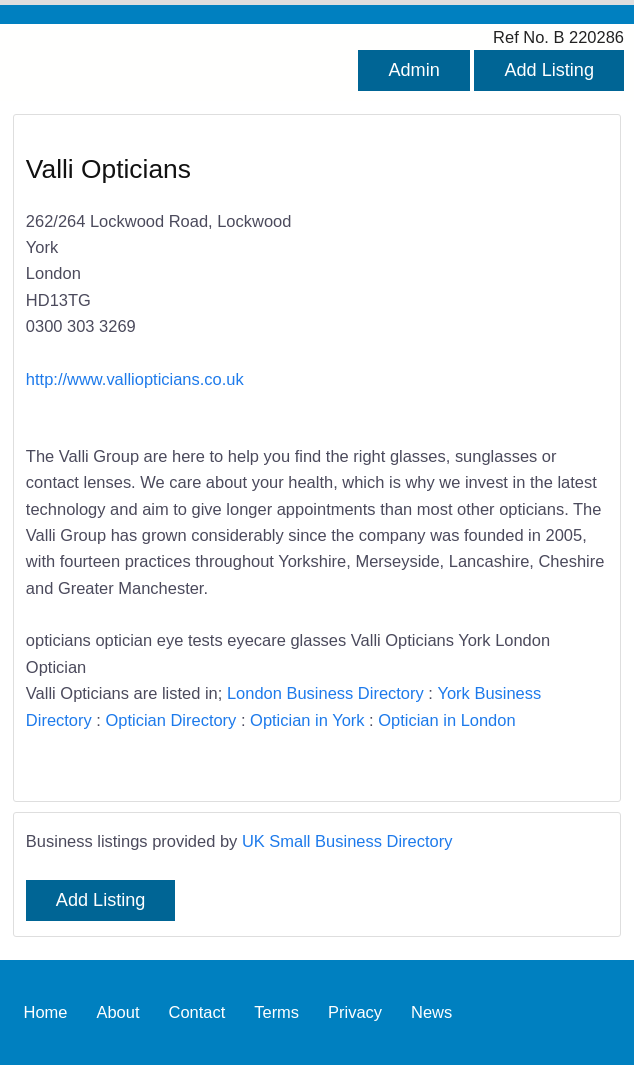 The image size is (634, 1065). Describe the element at coordinates (431, 1012) in the screenshot. I see `News` at that location.